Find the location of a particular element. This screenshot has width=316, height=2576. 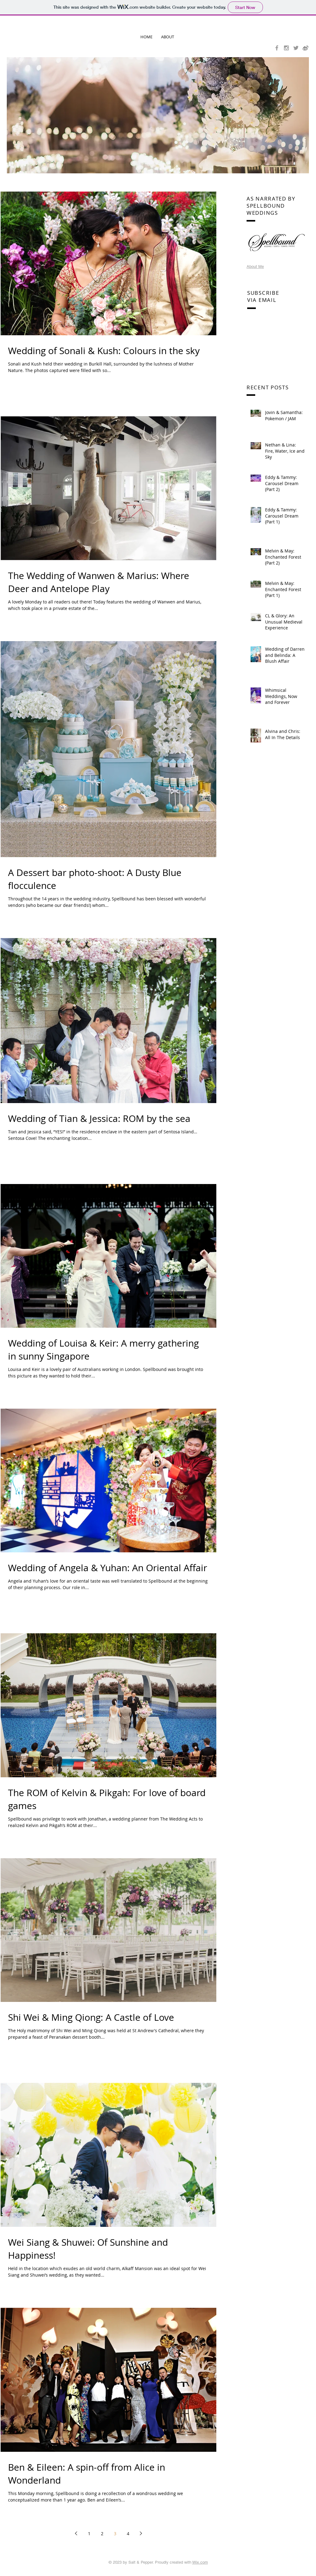

About Me is located at coordinates (255, 266).